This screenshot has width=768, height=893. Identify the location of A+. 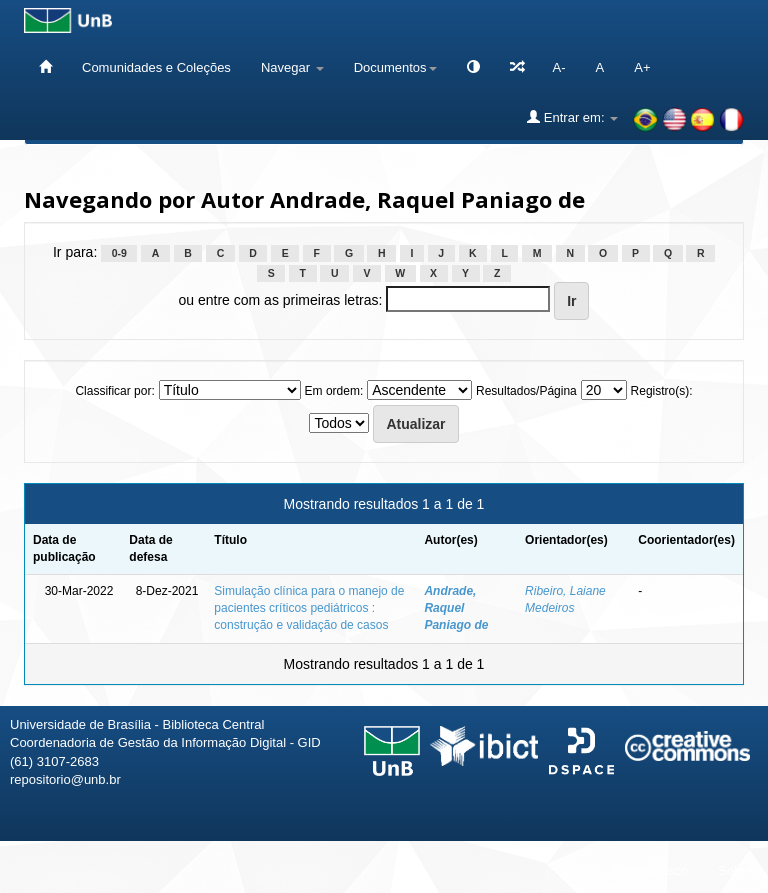
(642, 67).